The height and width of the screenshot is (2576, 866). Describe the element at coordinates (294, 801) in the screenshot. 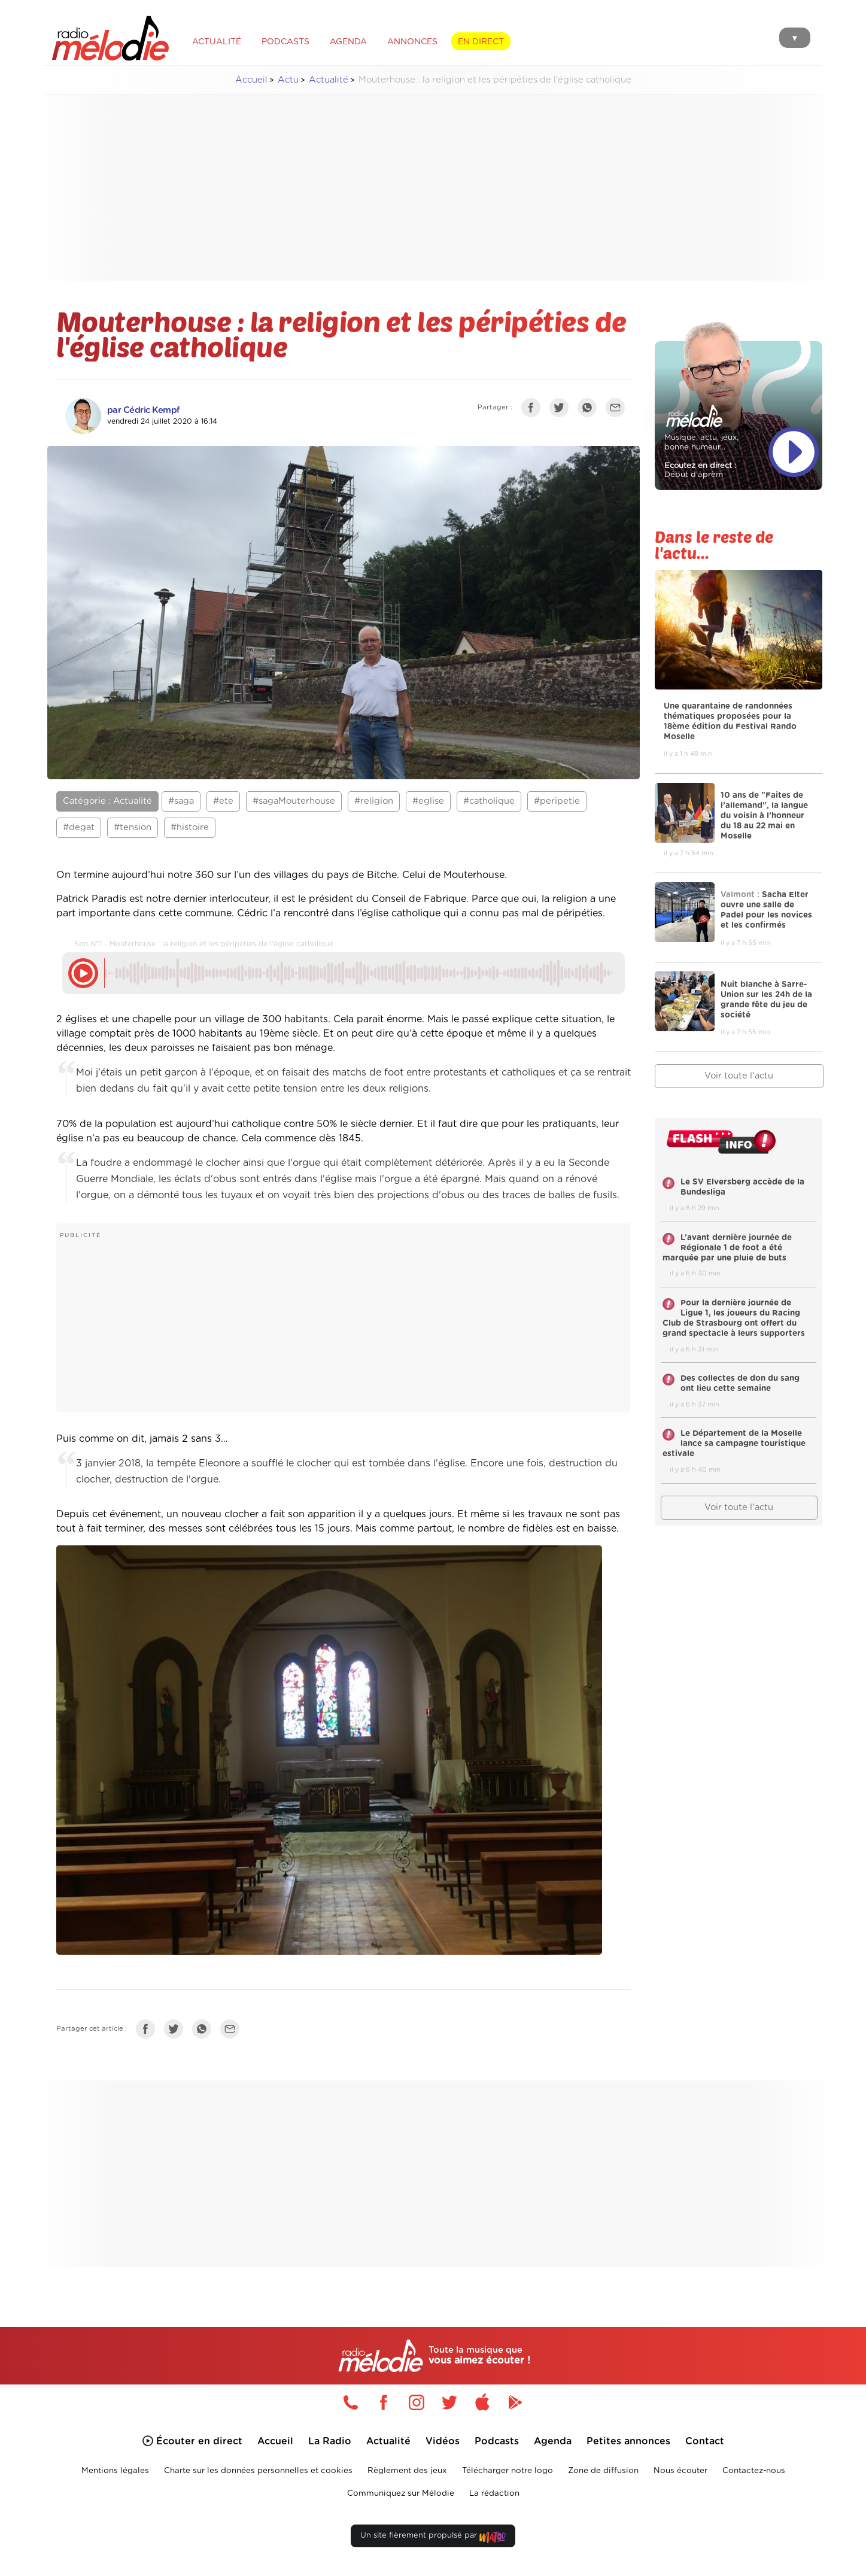

I see `#sagaMouterhouse` at that location.